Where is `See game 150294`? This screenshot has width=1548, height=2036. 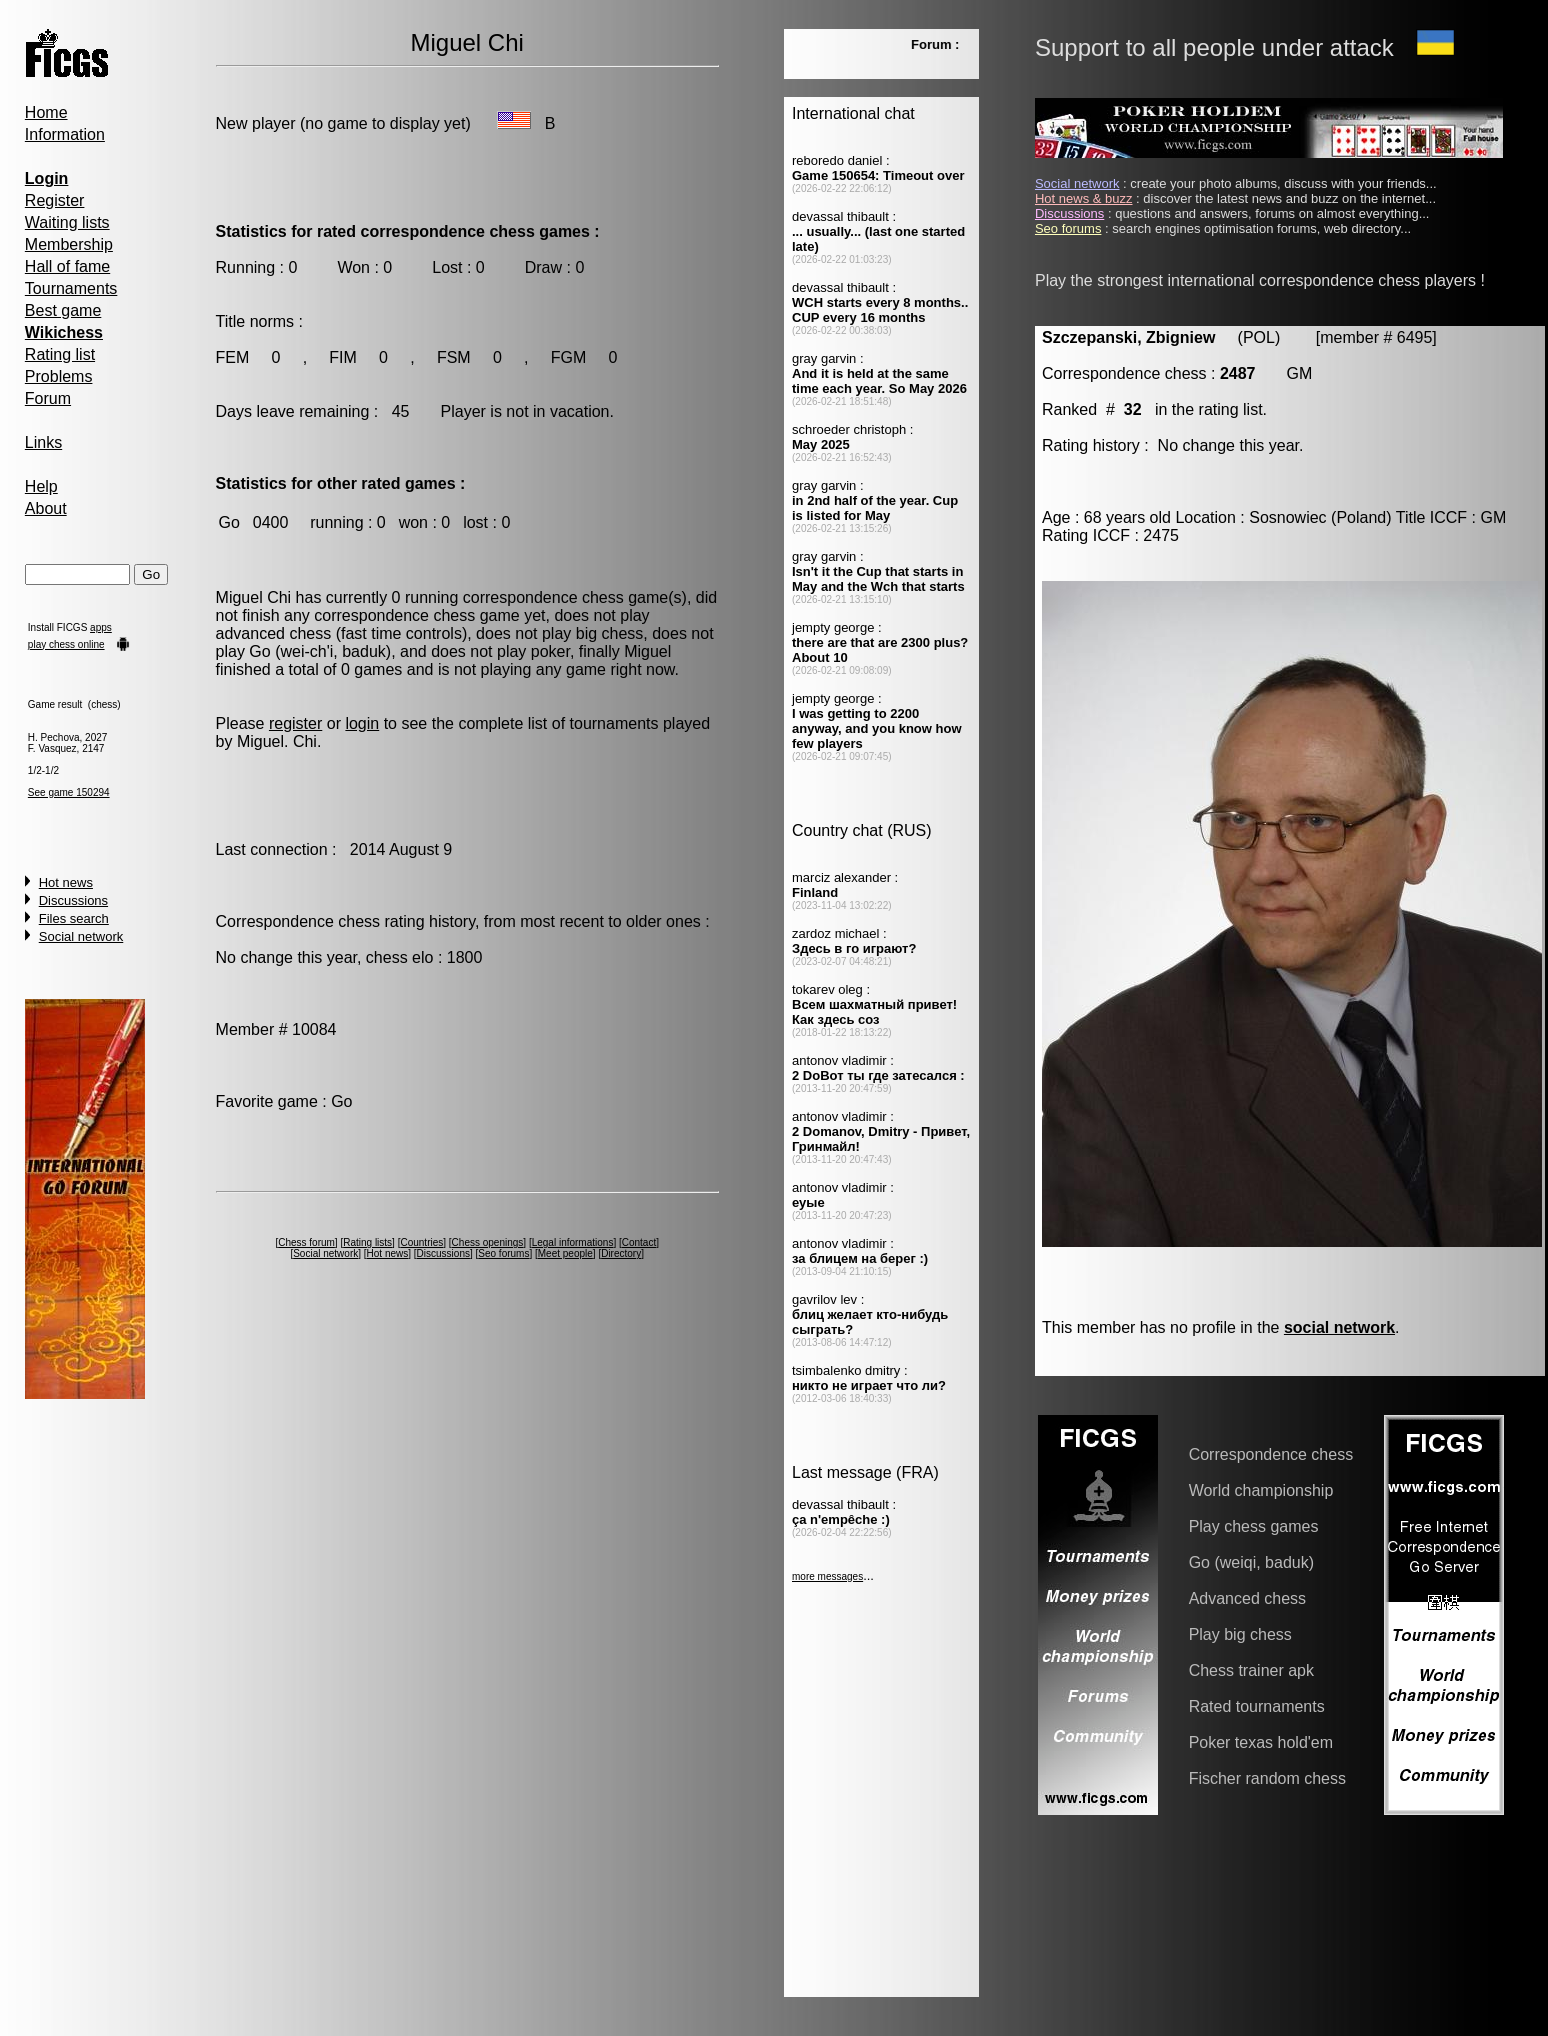
See game 150294 is located at coordinates (69, 792).